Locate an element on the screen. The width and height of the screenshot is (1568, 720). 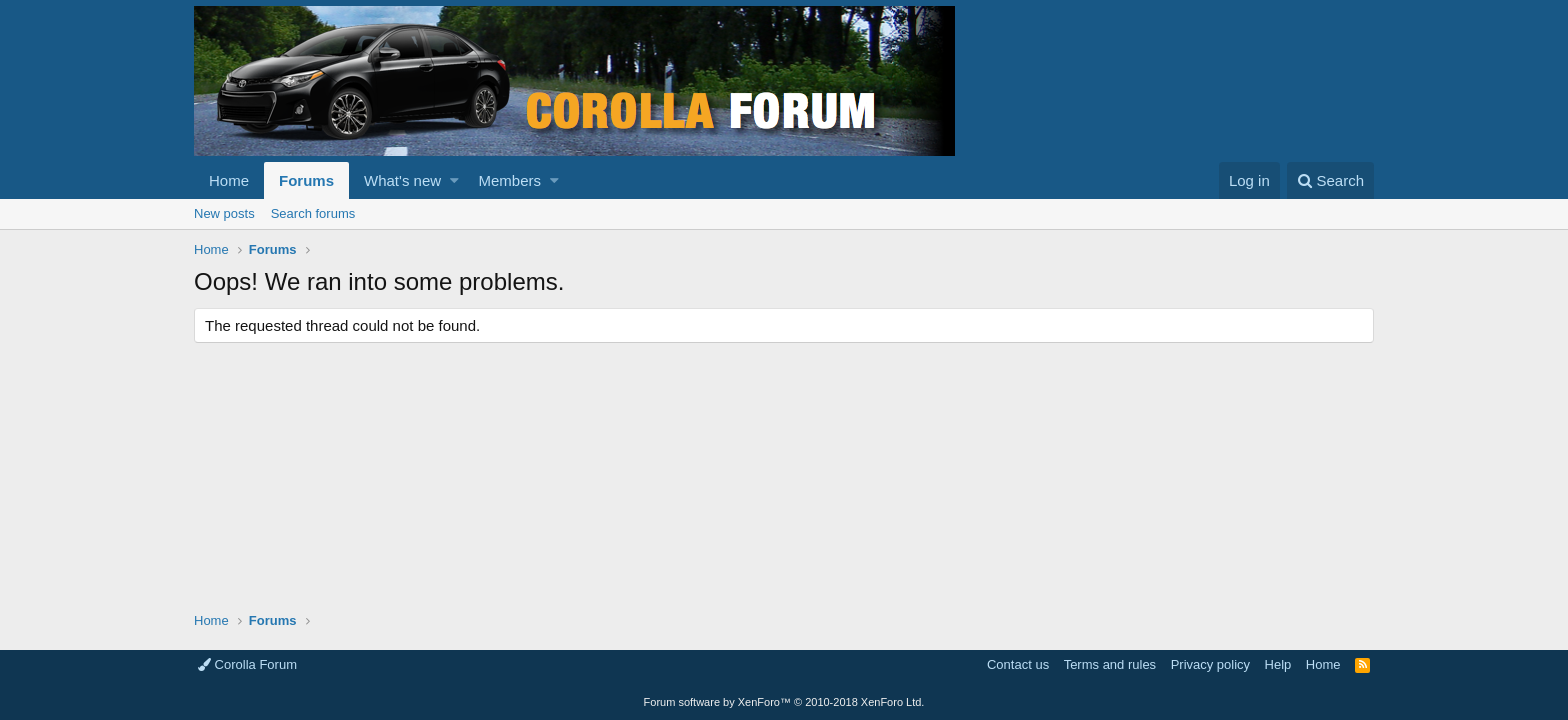
Members is located at coordinates (510, 180).